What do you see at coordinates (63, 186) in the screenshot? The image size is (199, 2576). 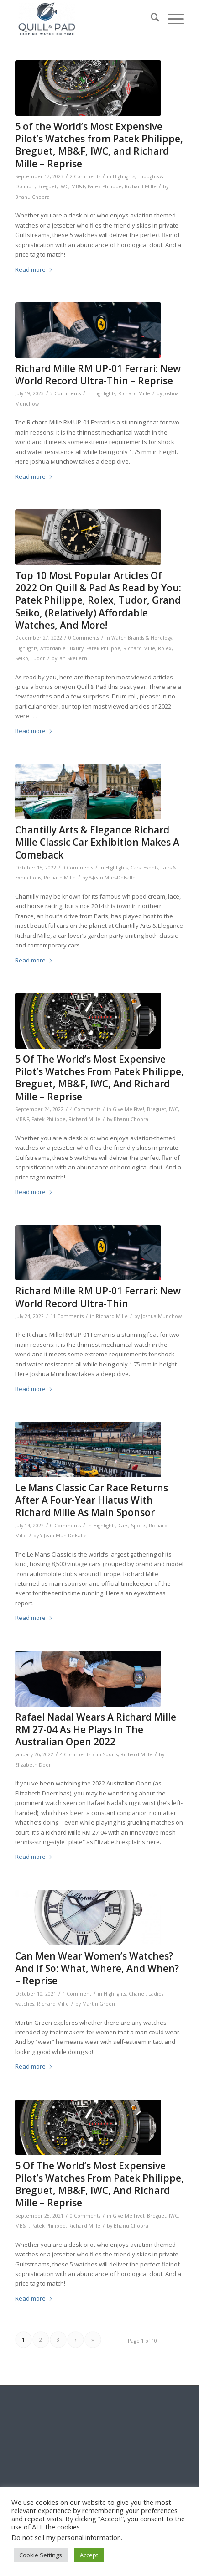 I see `IWC` at bounding box center [63, 186].